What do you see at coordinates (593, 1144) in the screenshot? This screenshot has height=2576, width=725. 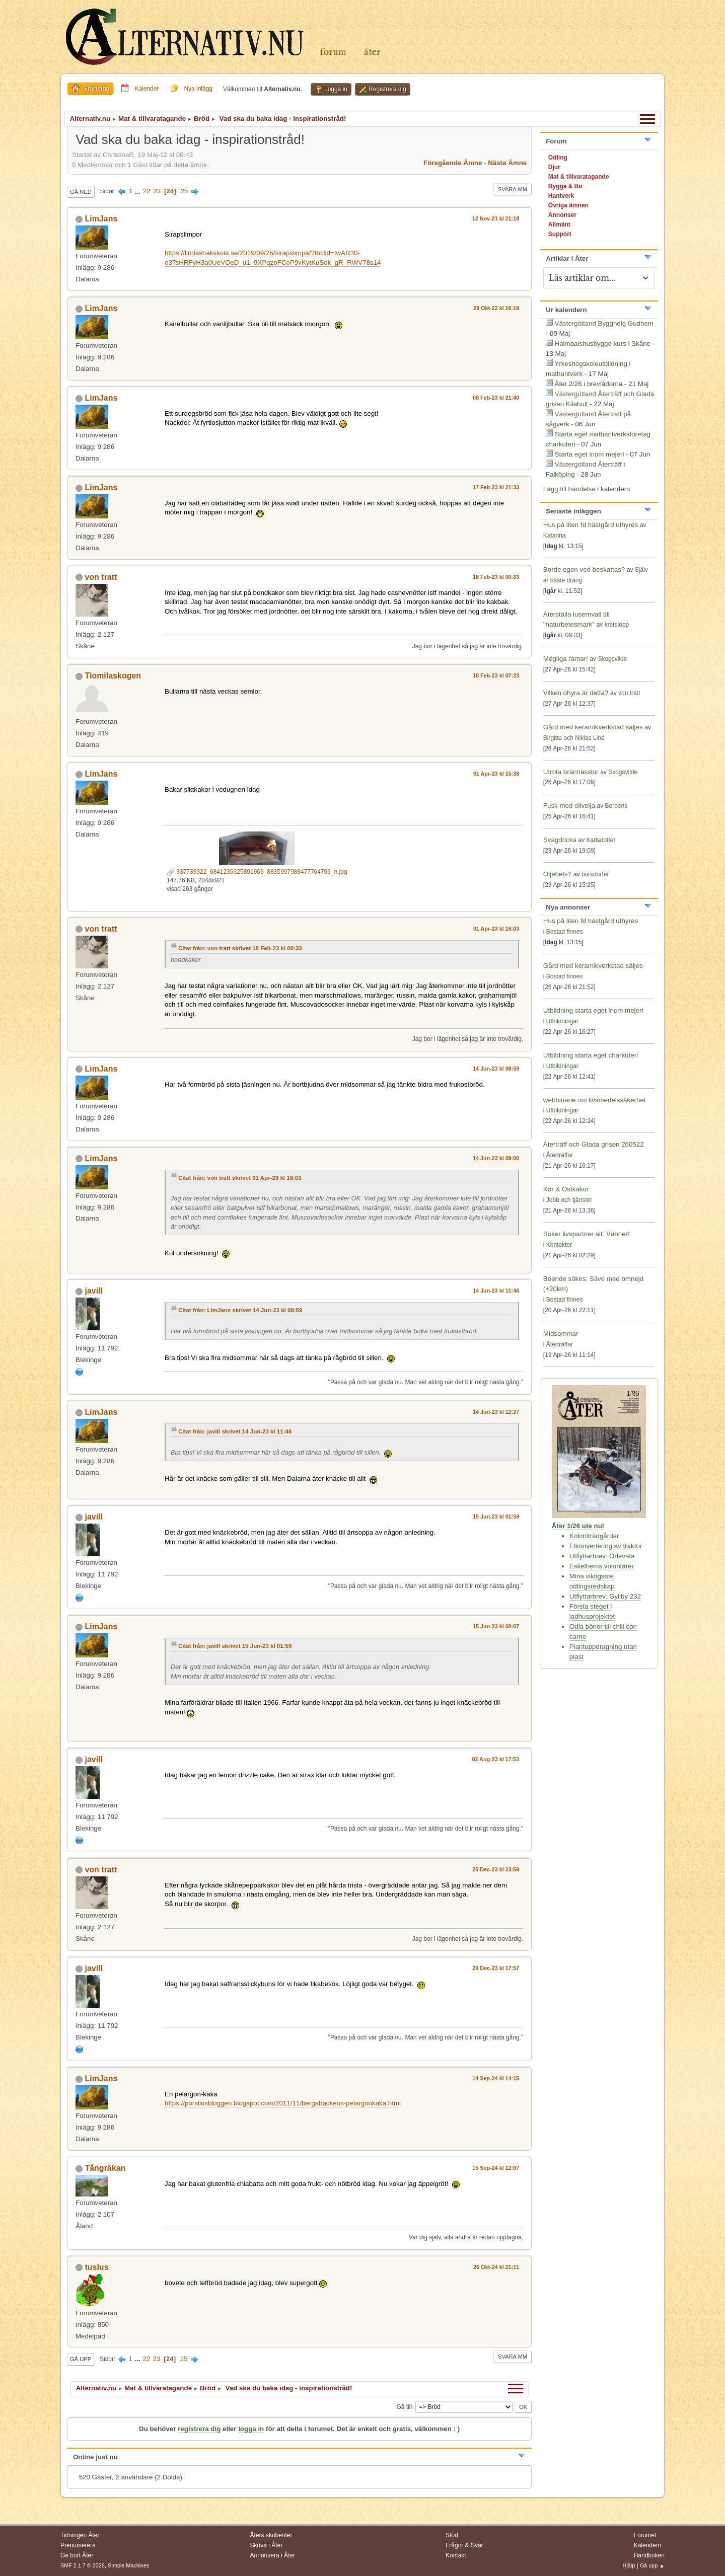 I see `Återträff och Glada grisen 260522` at bounding box center [593, 1144].